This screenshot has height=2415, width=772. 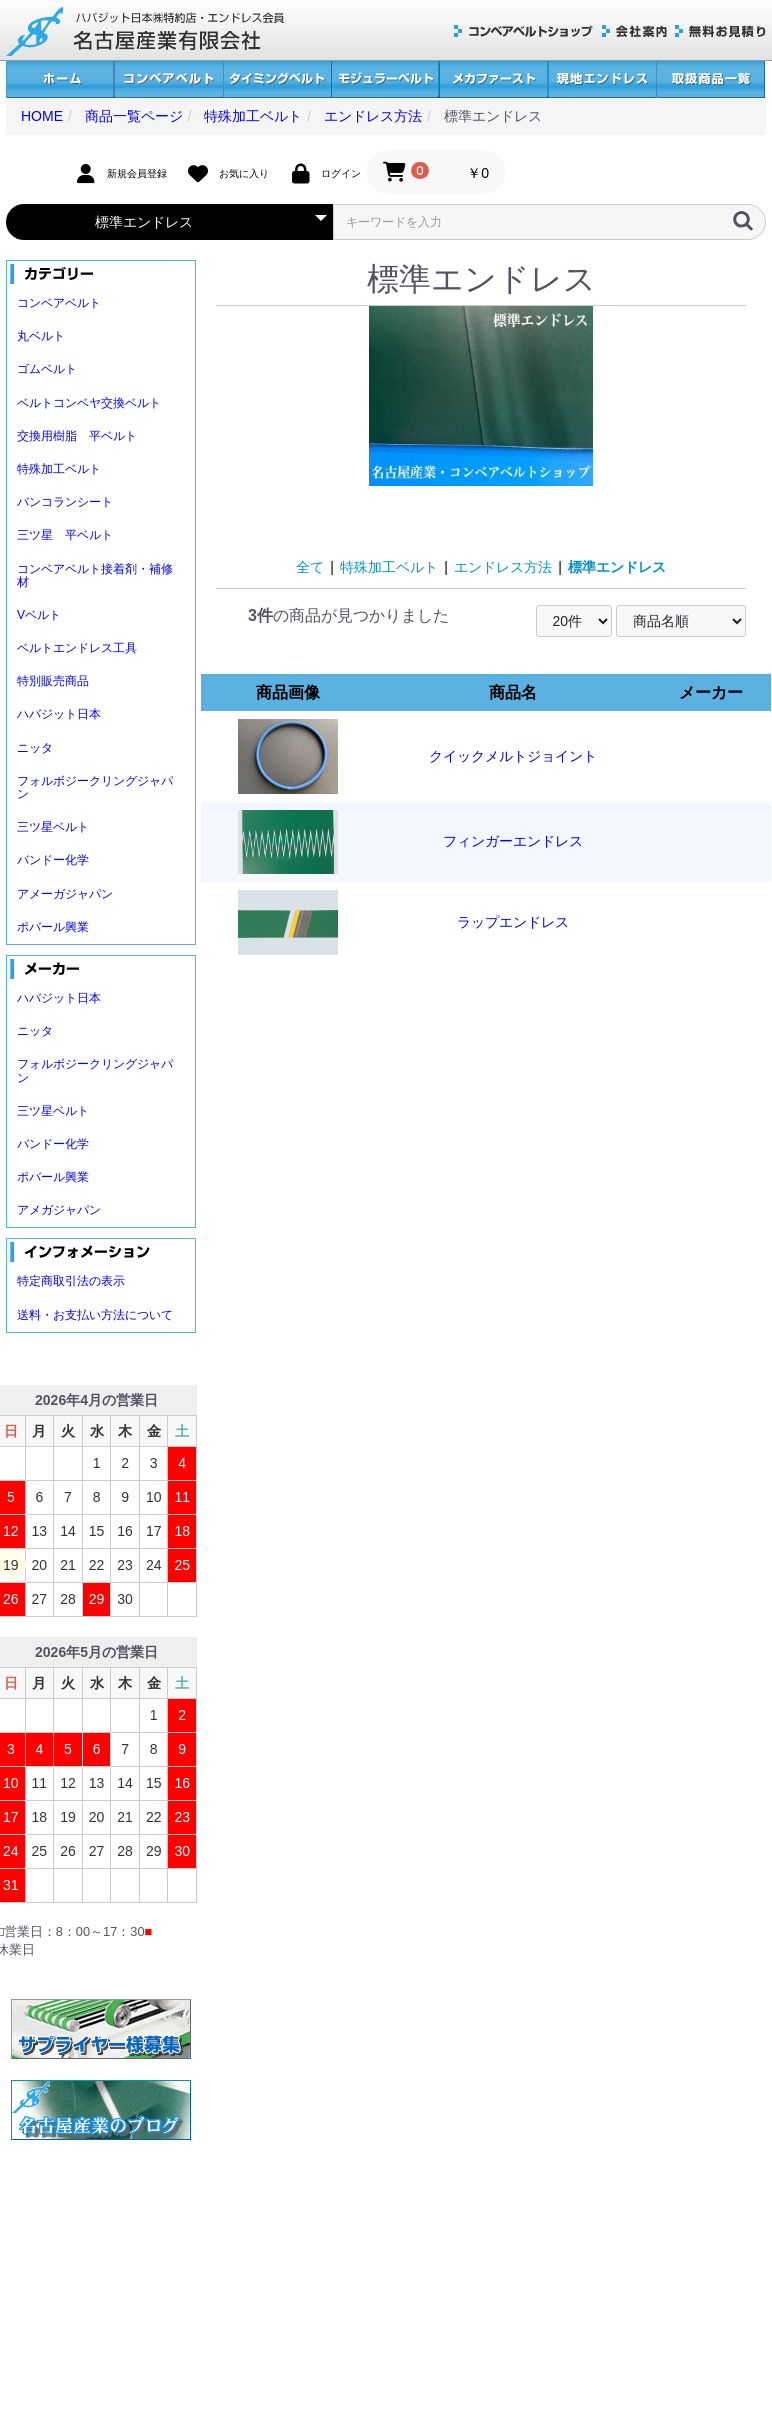 What do you see at coordinates (95, 1315) in the screenshot?
I see `送料・お支払い方法について` at bounding box center [95, 1315].